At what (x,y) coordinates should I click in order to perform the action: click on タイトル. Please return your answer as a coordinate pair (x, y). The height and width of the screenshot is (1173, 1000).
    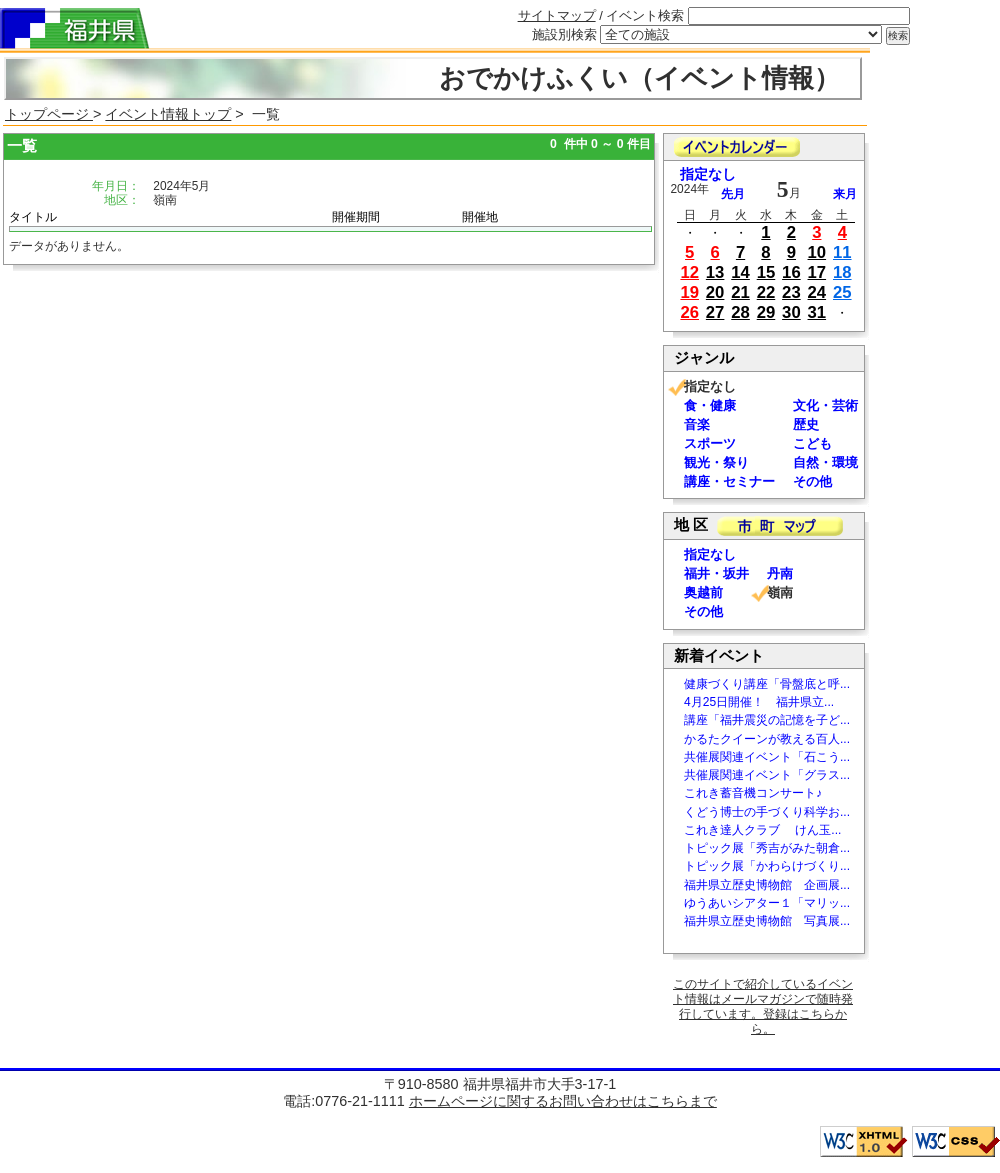
    Looking at the image, I should click on (33, 217).